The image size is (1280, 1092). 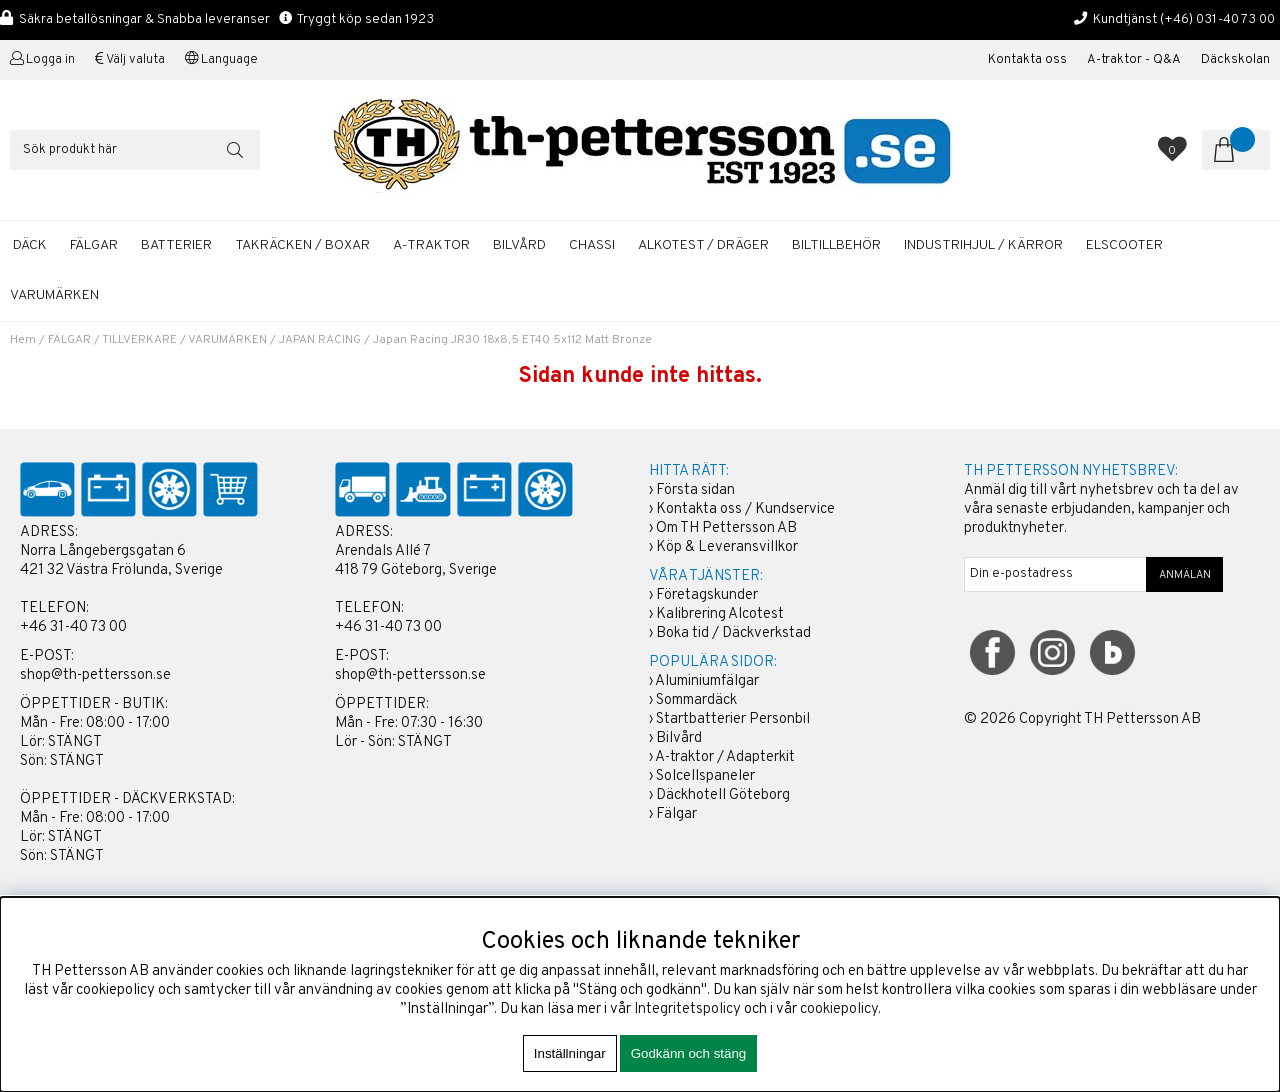 What do you see at coordinates (695, 490) in the screenshot?
I see `Första sidan` at bounding box center [695, 490].